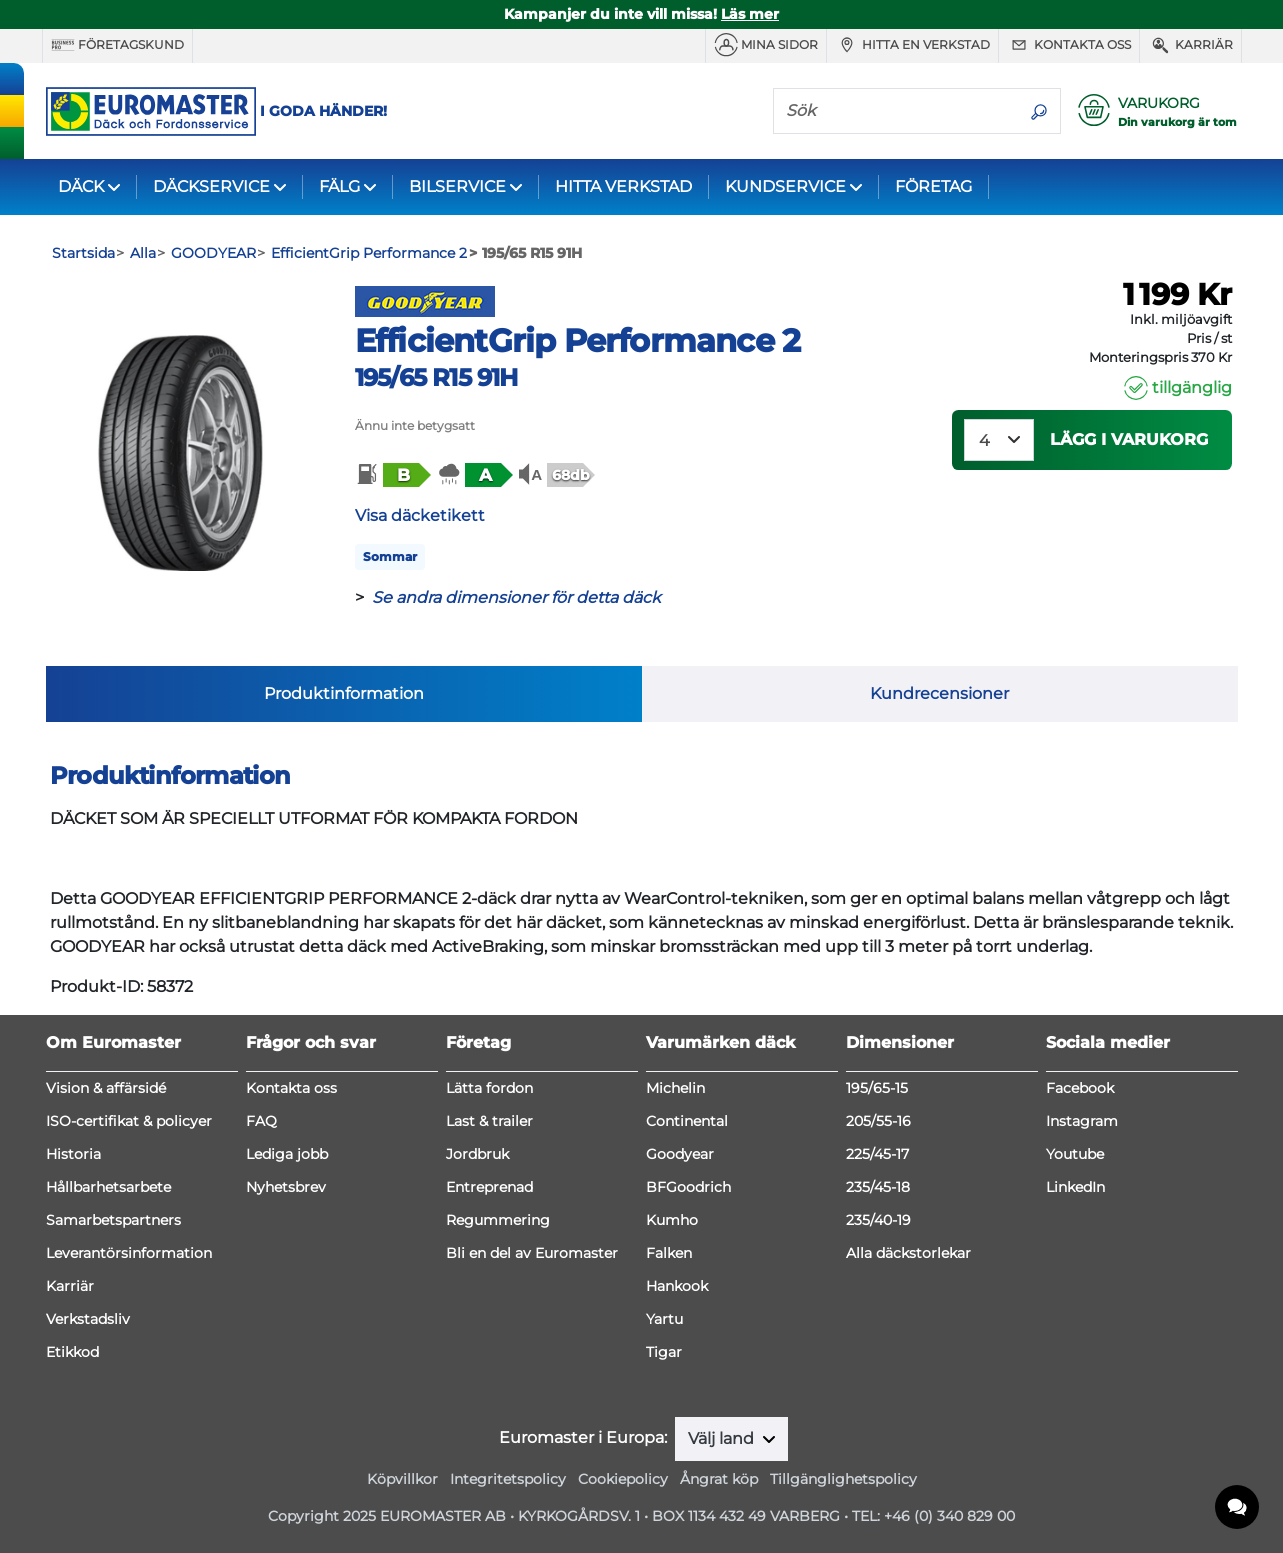 Image resolution: width=1283 pixels, height=1553 pixels. I want to click on Hitta en verkstad, so click(912, 45).